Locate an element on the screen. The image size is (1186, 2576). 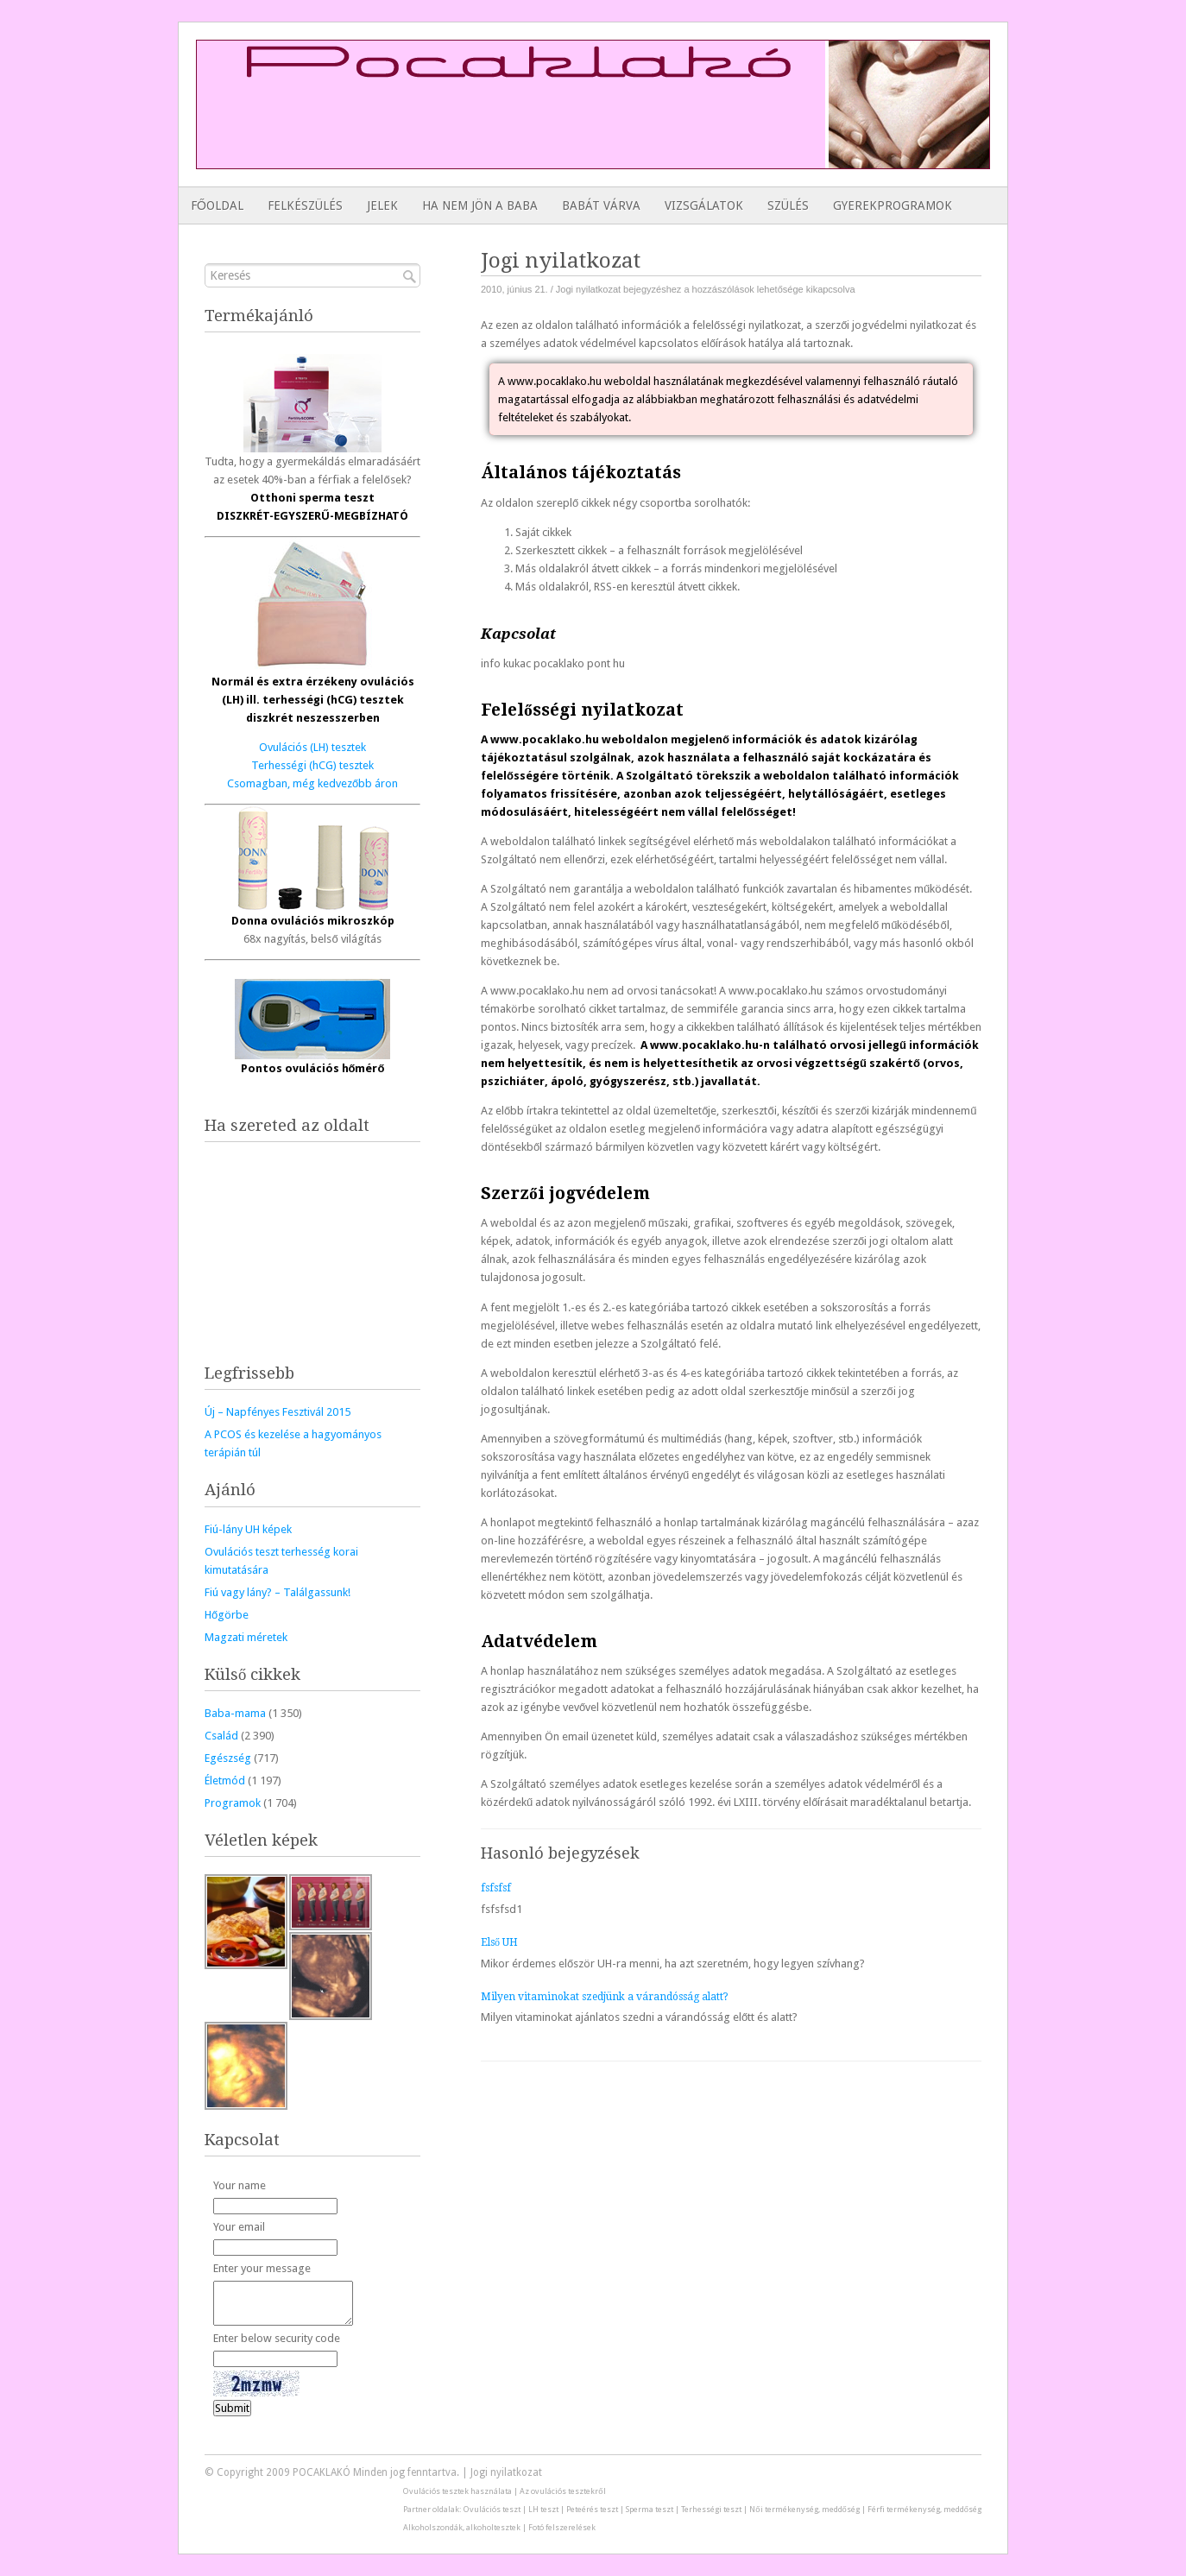
Férfi termékenység, meddőség is located at coordinates (924, 2509).